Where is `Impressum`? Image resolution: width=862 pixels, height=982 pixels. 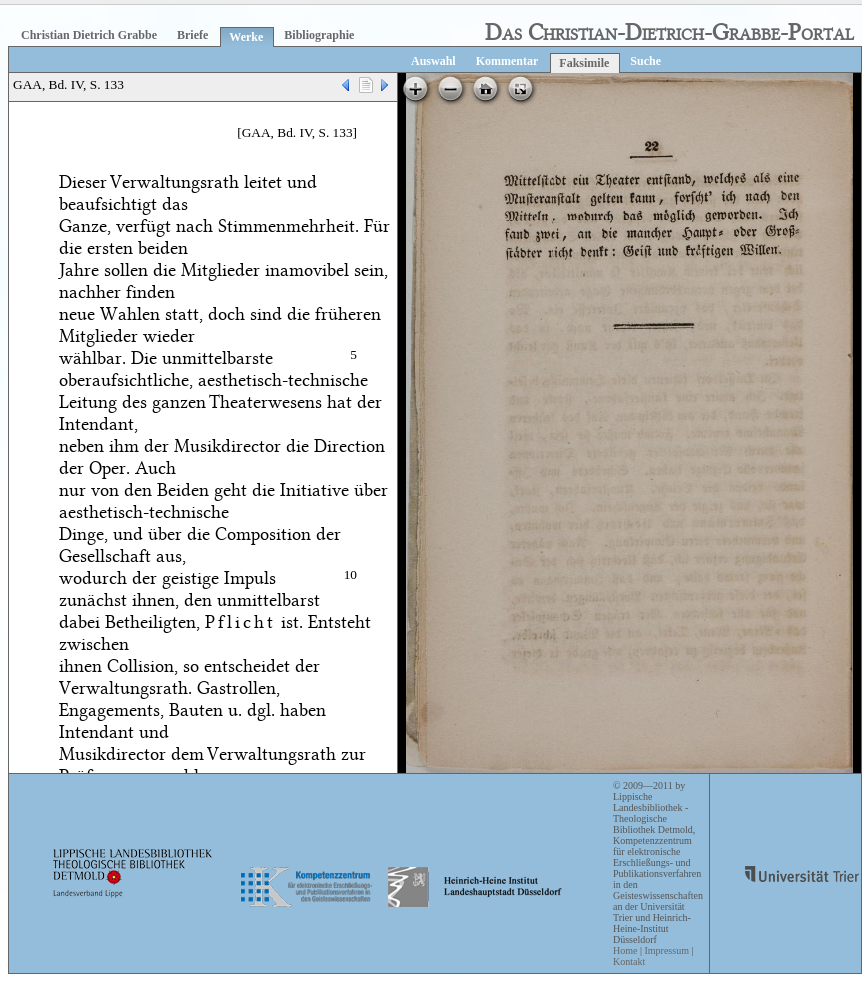 Impressum is located at coordinates (666, 950).